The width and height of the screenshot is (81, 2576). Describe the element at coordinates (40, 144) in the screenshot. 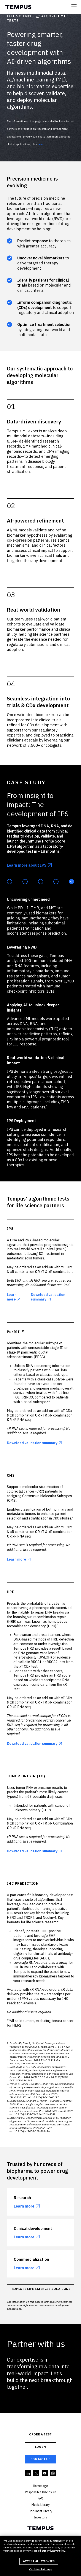

I see `here` at that location.